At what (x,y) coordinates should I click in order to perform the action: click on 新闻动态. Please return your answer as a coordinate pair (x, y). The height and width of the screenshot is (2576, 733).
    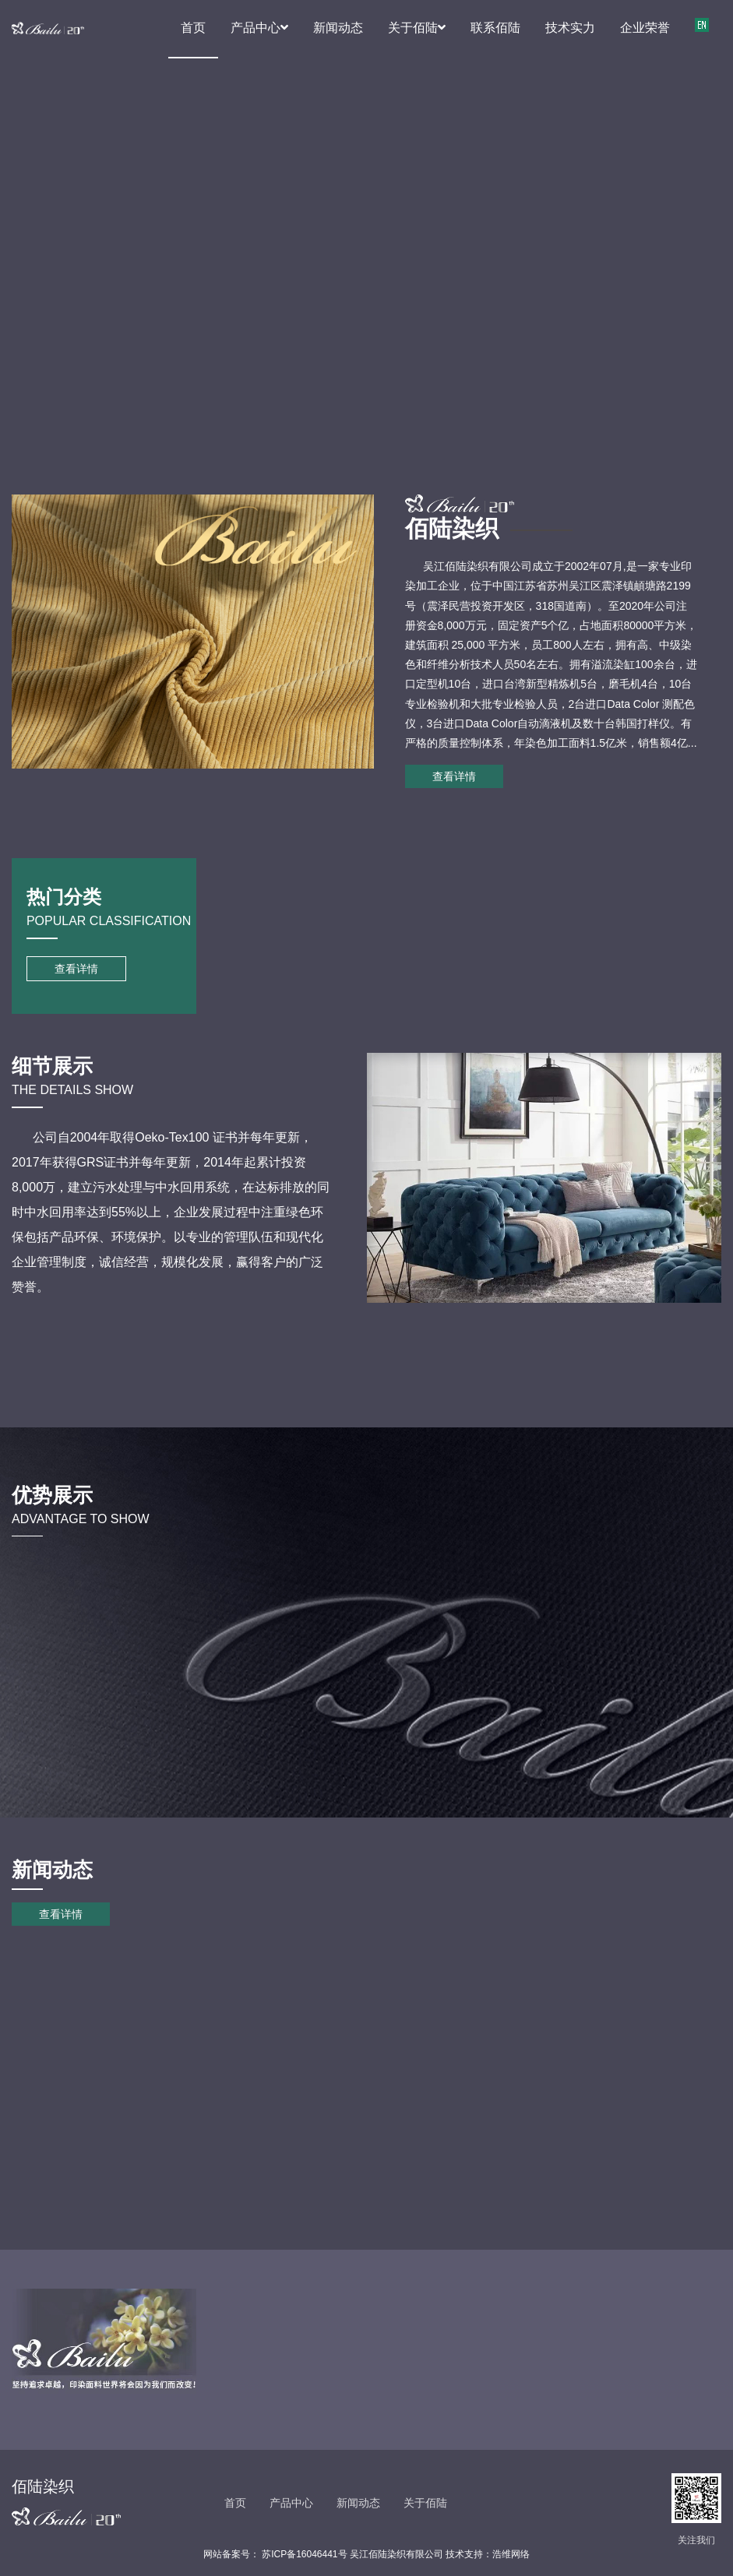
    Looking at the image, I should click on (338, 27).